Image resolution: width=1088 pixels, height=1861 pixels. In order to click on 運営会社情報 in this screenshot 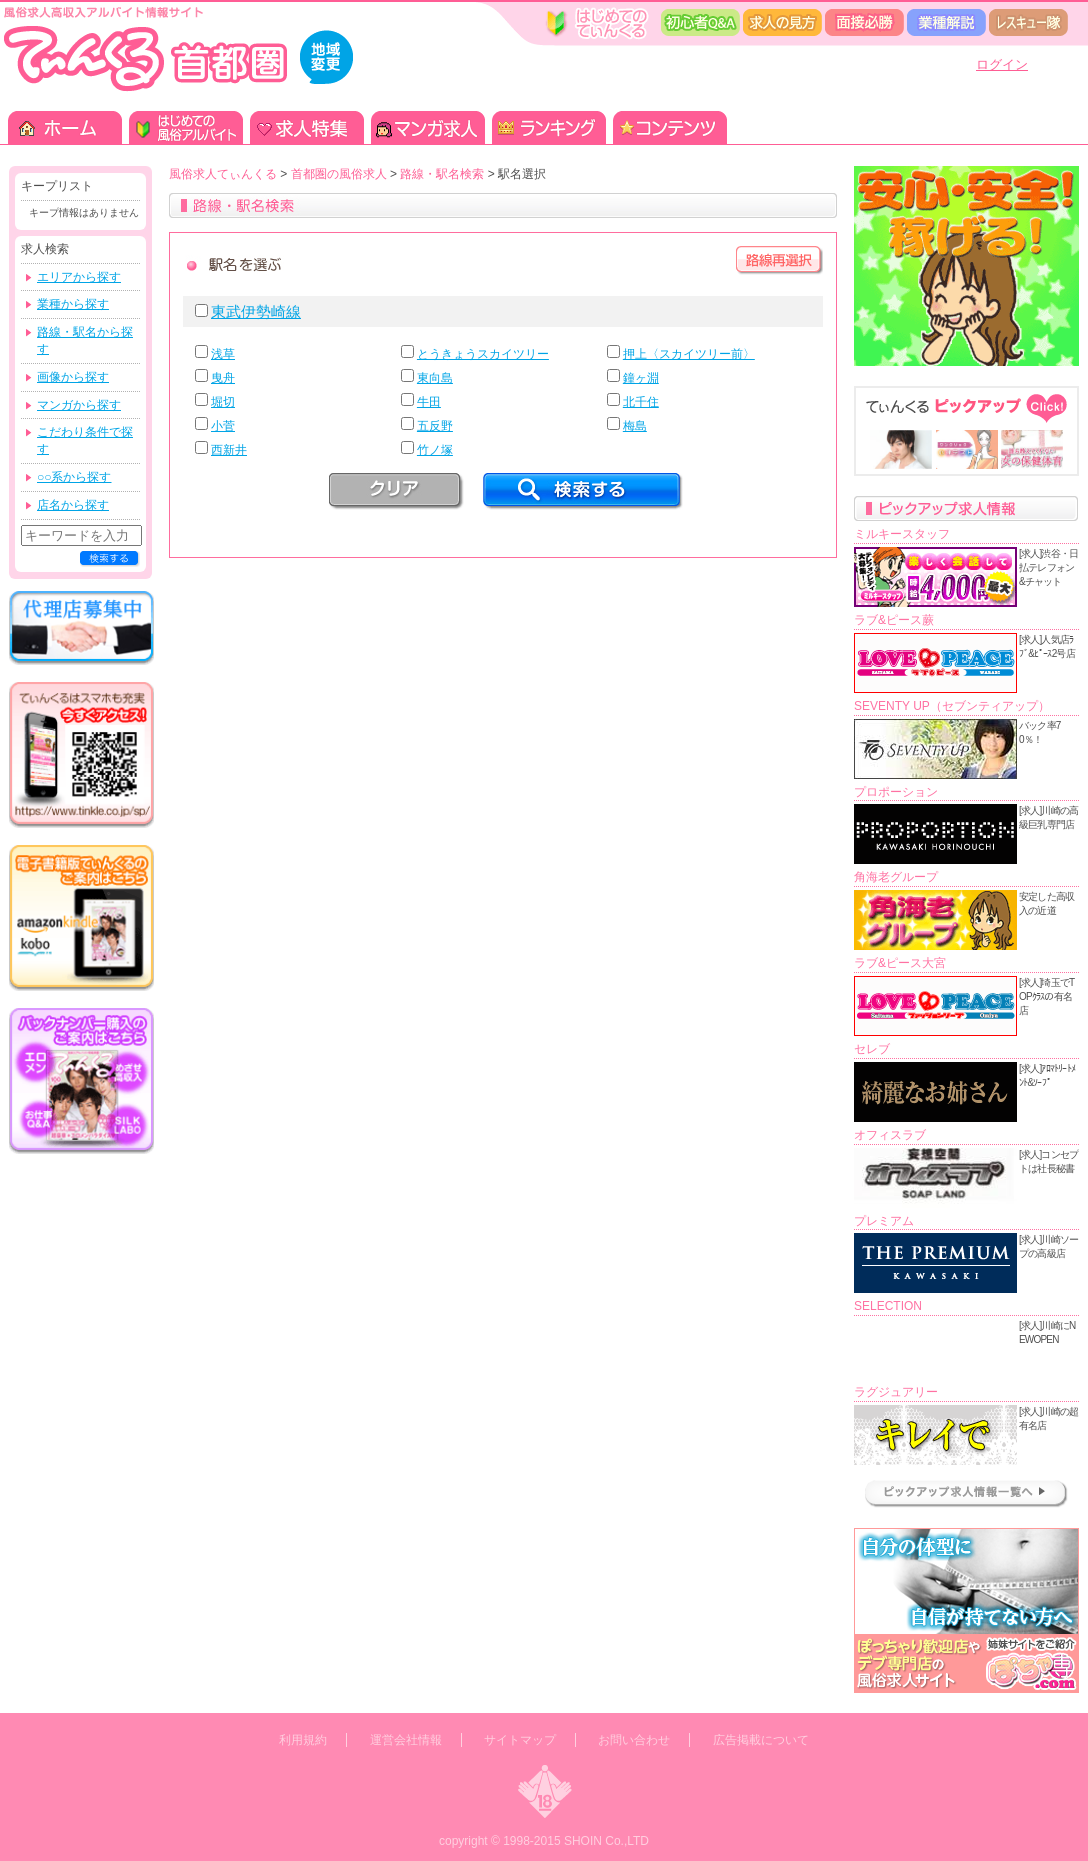, I will do `click(406, 1740)`.